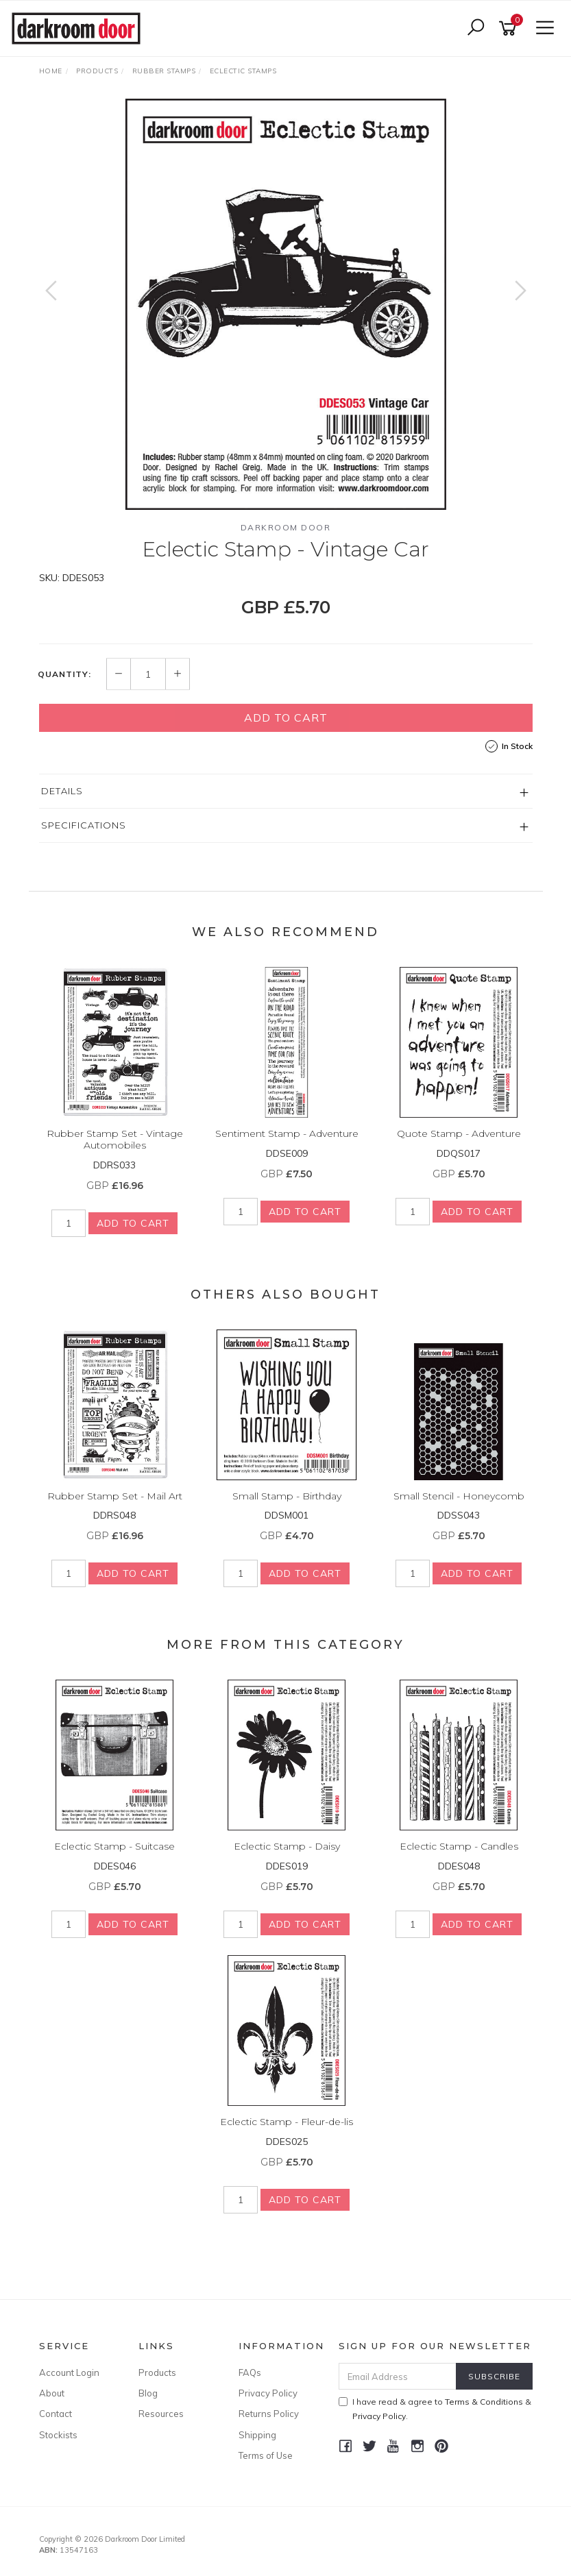 This screenshot has width=571, height=2576. I want to click on Specifications, so click(83, 825).